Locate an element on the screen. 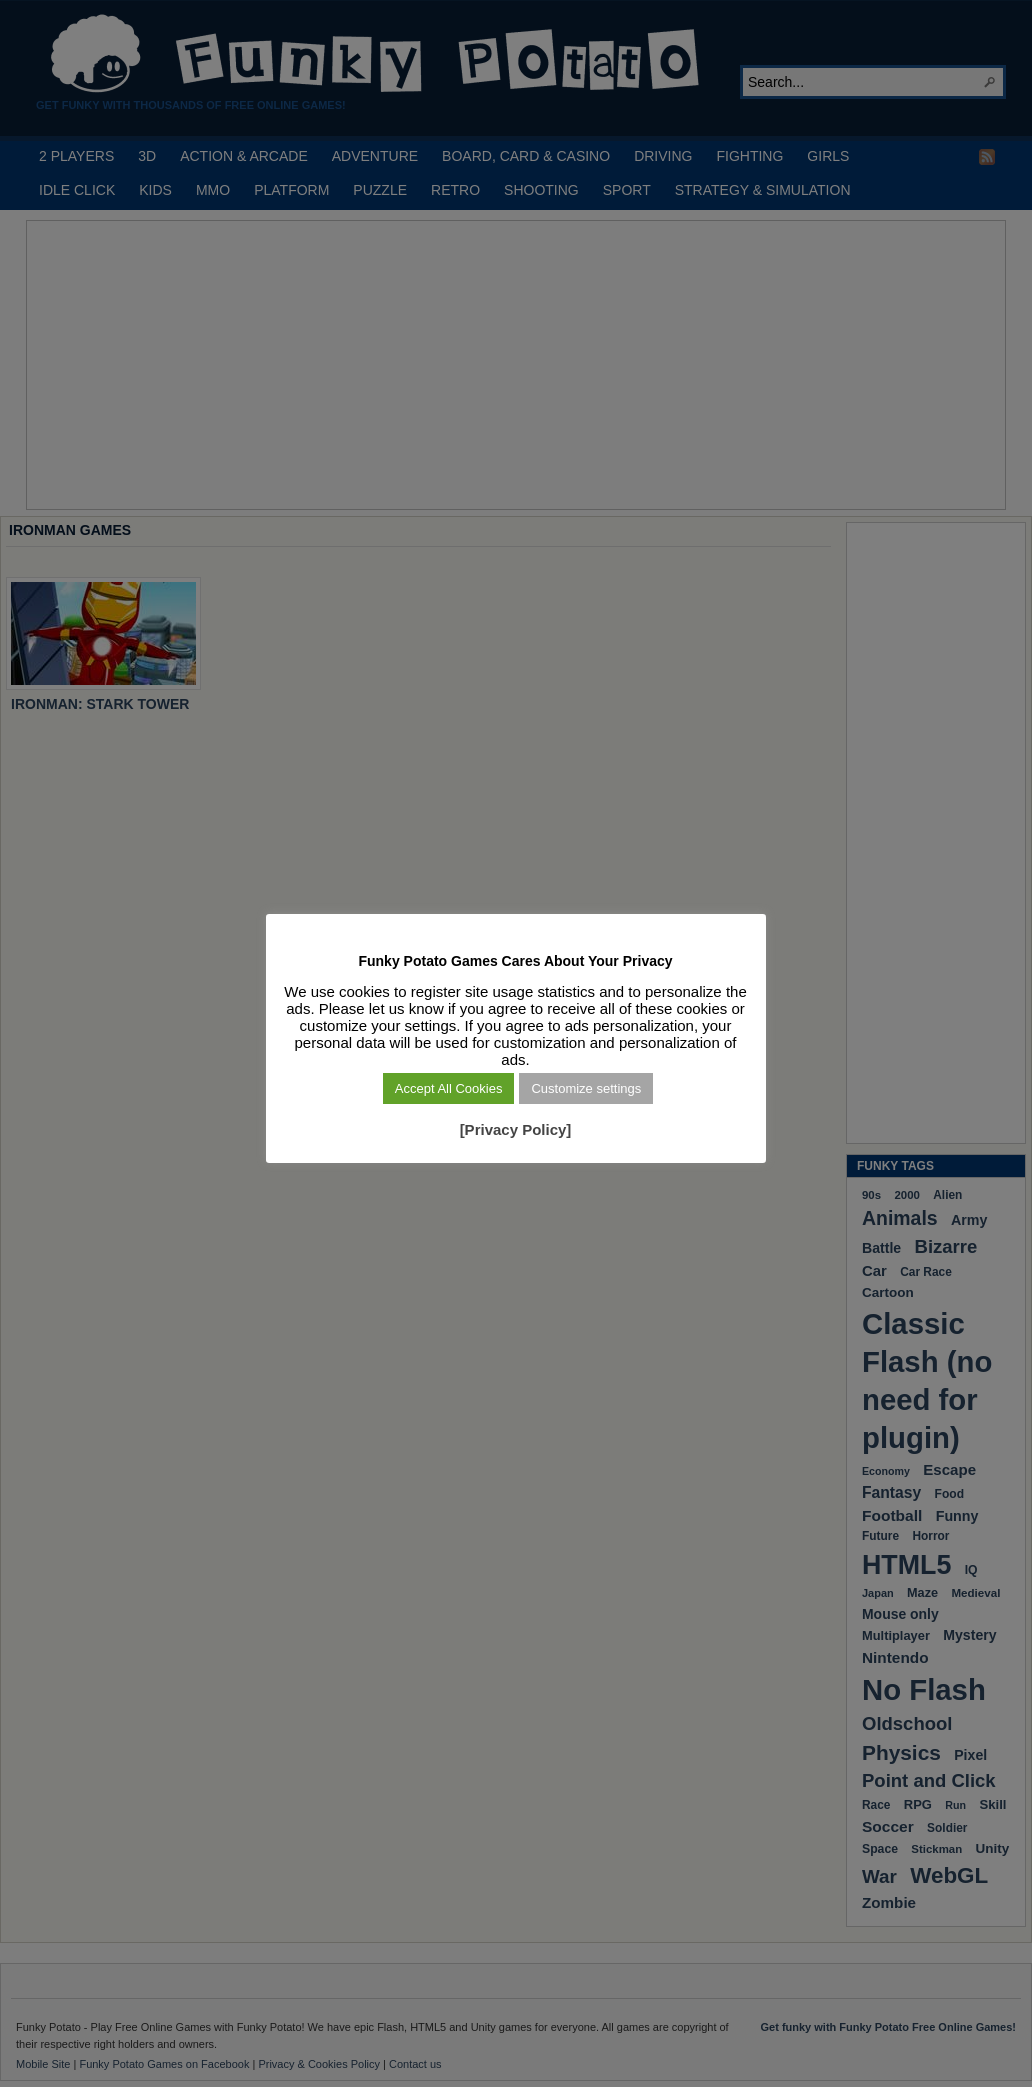 The width and height of the screenshot is (1032, 2087). Customize settings [button] is located at coordinates (587, 1088).